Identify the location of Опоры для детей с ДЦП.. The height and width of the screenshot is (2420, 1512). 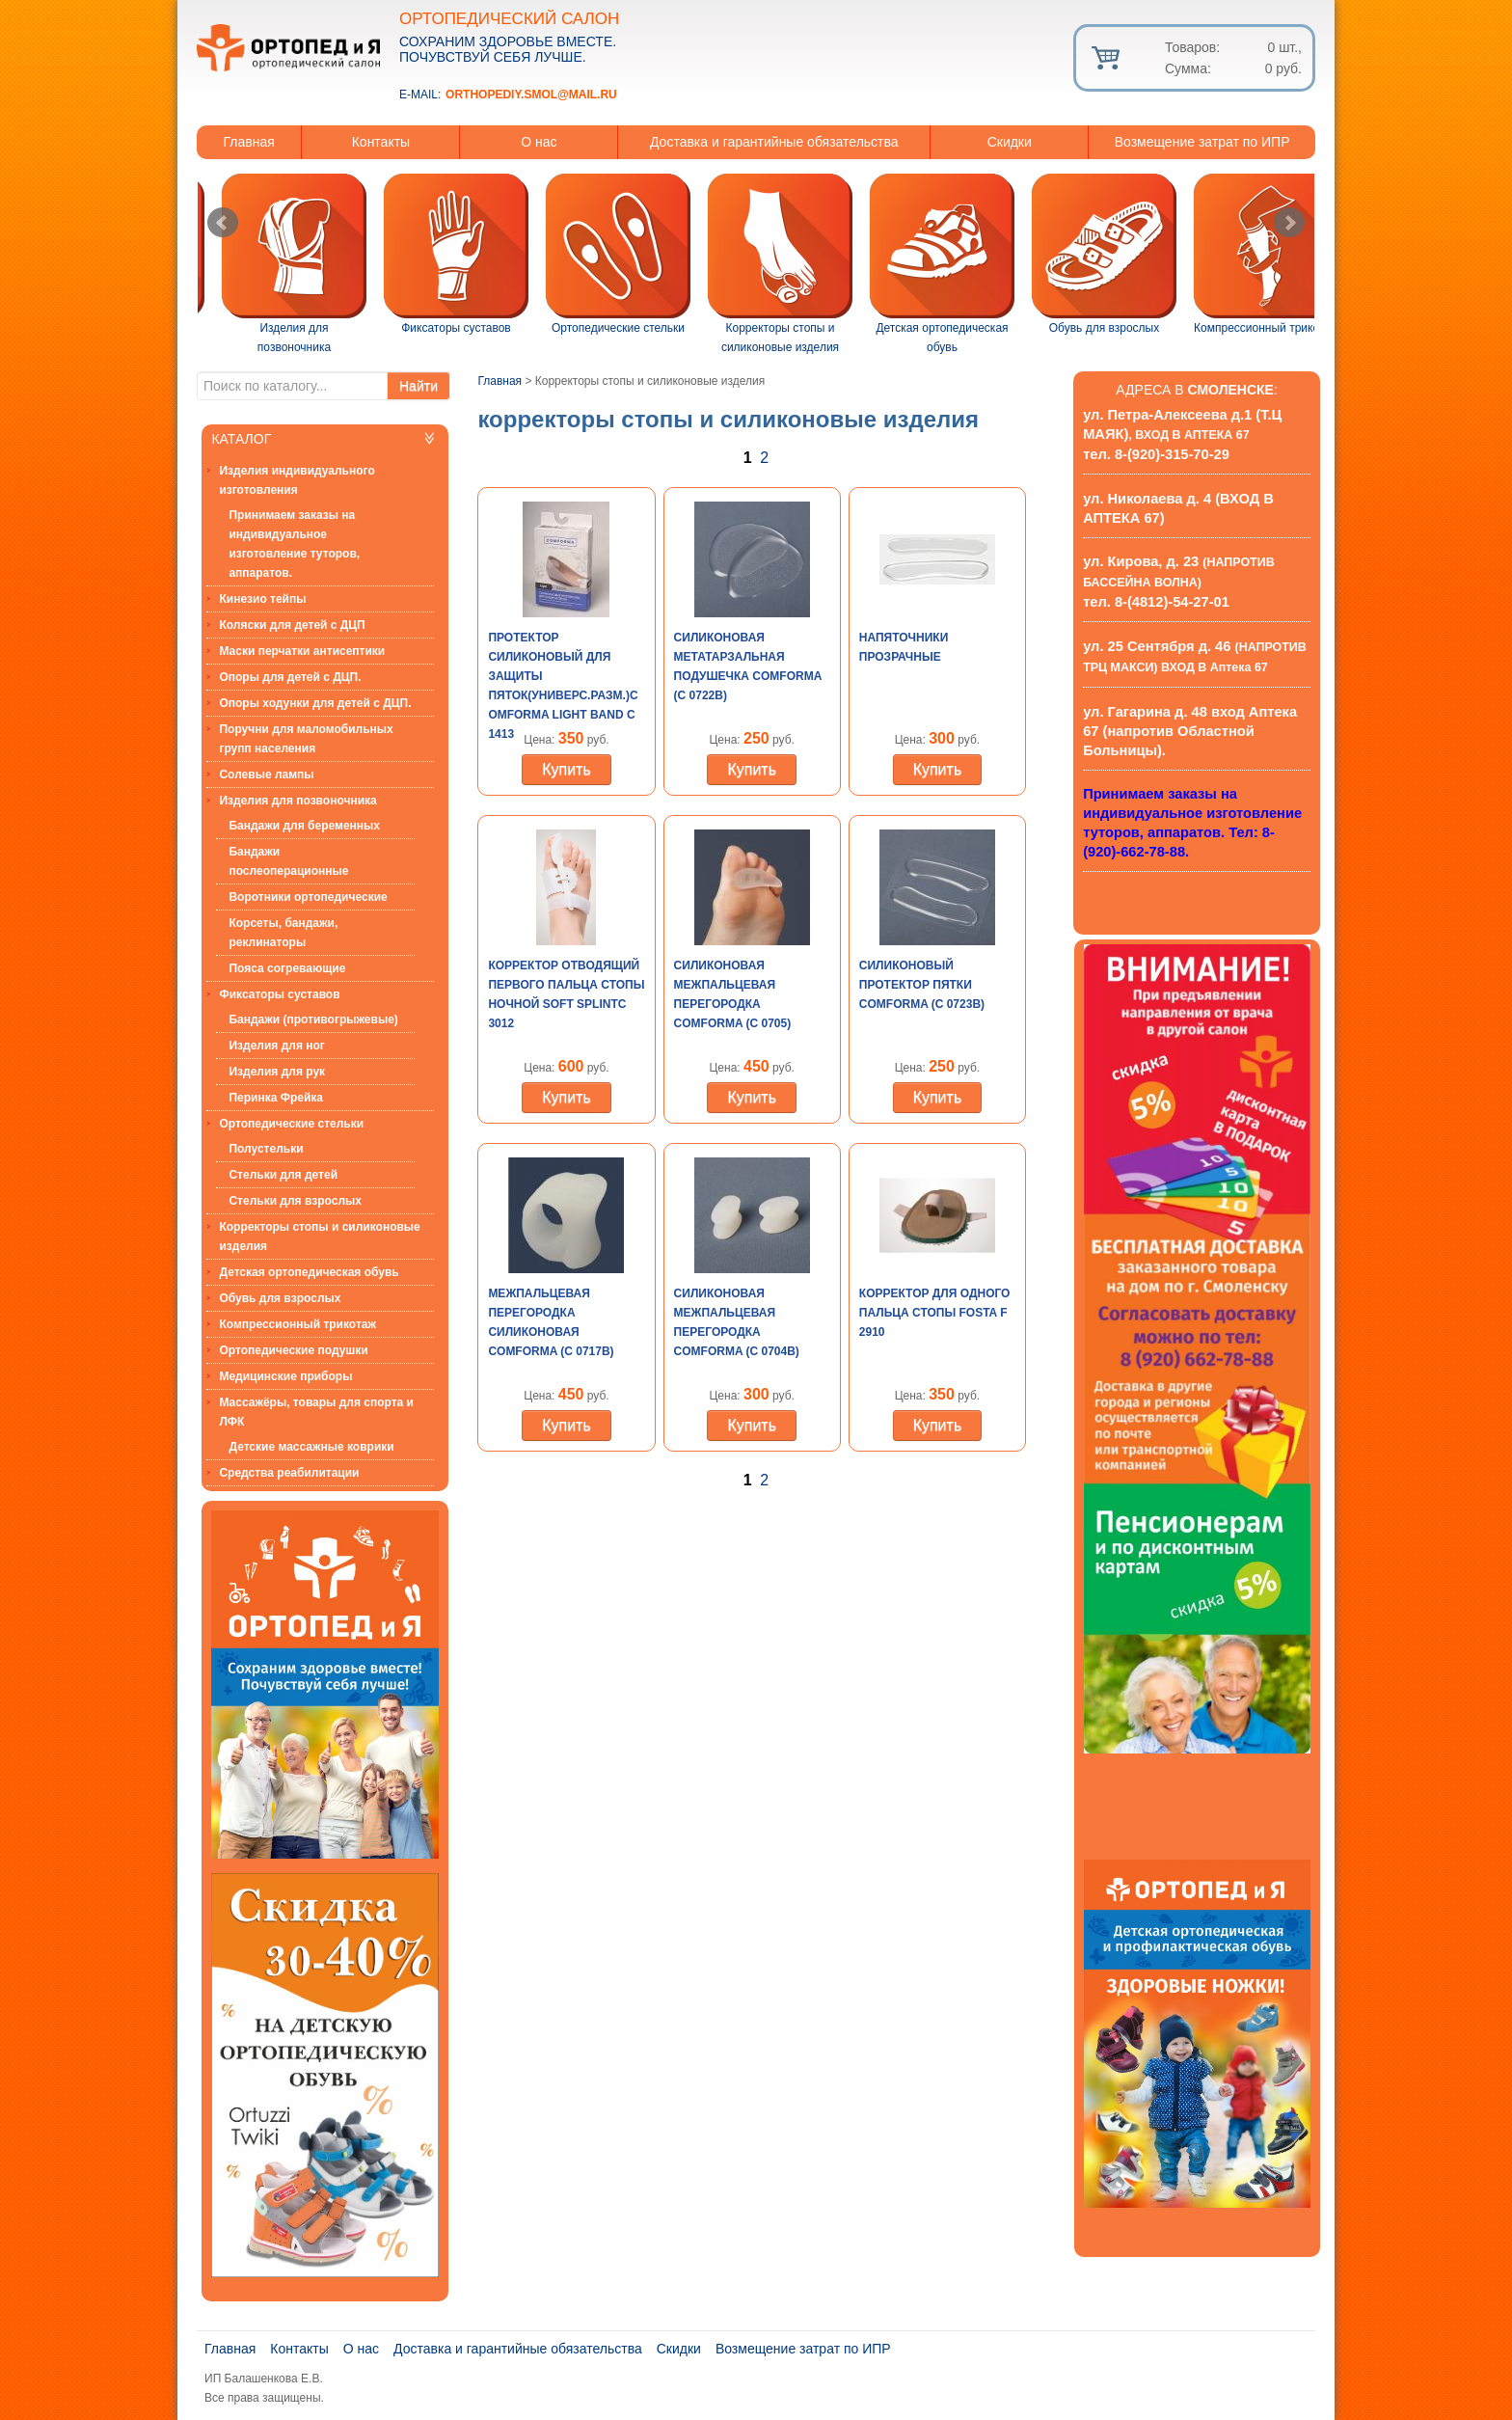
(290, 677).